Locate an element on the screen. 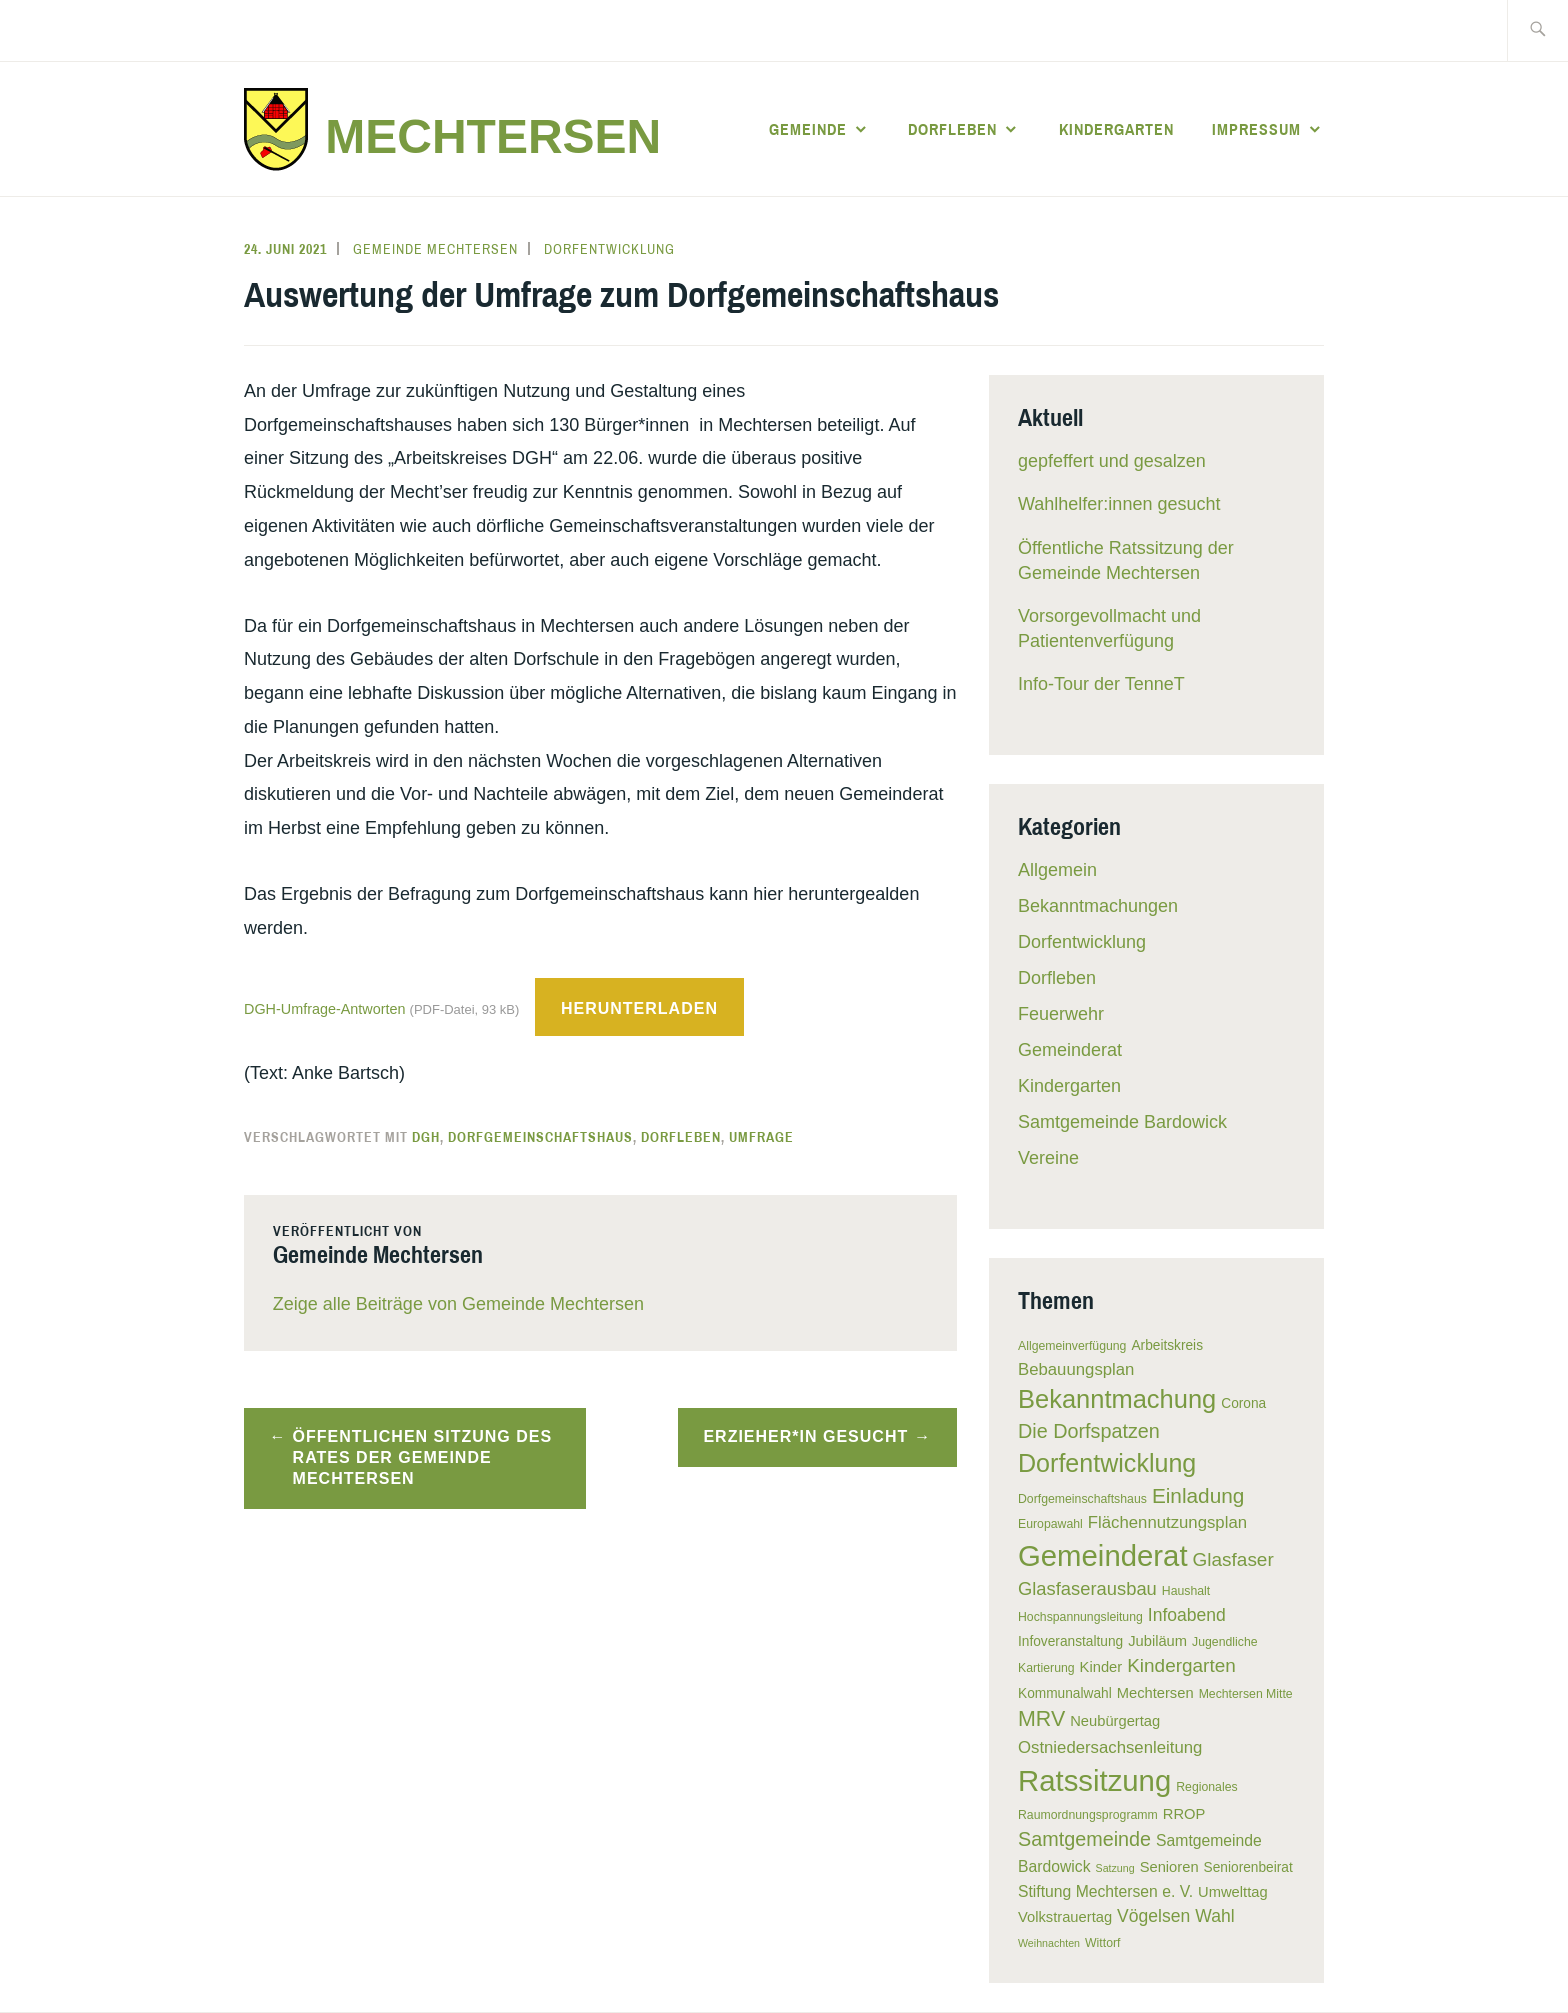 This screenshot has height=2013, width=1568. Glasfaserausbau [Glasfaserausbau (11 Einträge)] is located at coordinates (1087, 1588).